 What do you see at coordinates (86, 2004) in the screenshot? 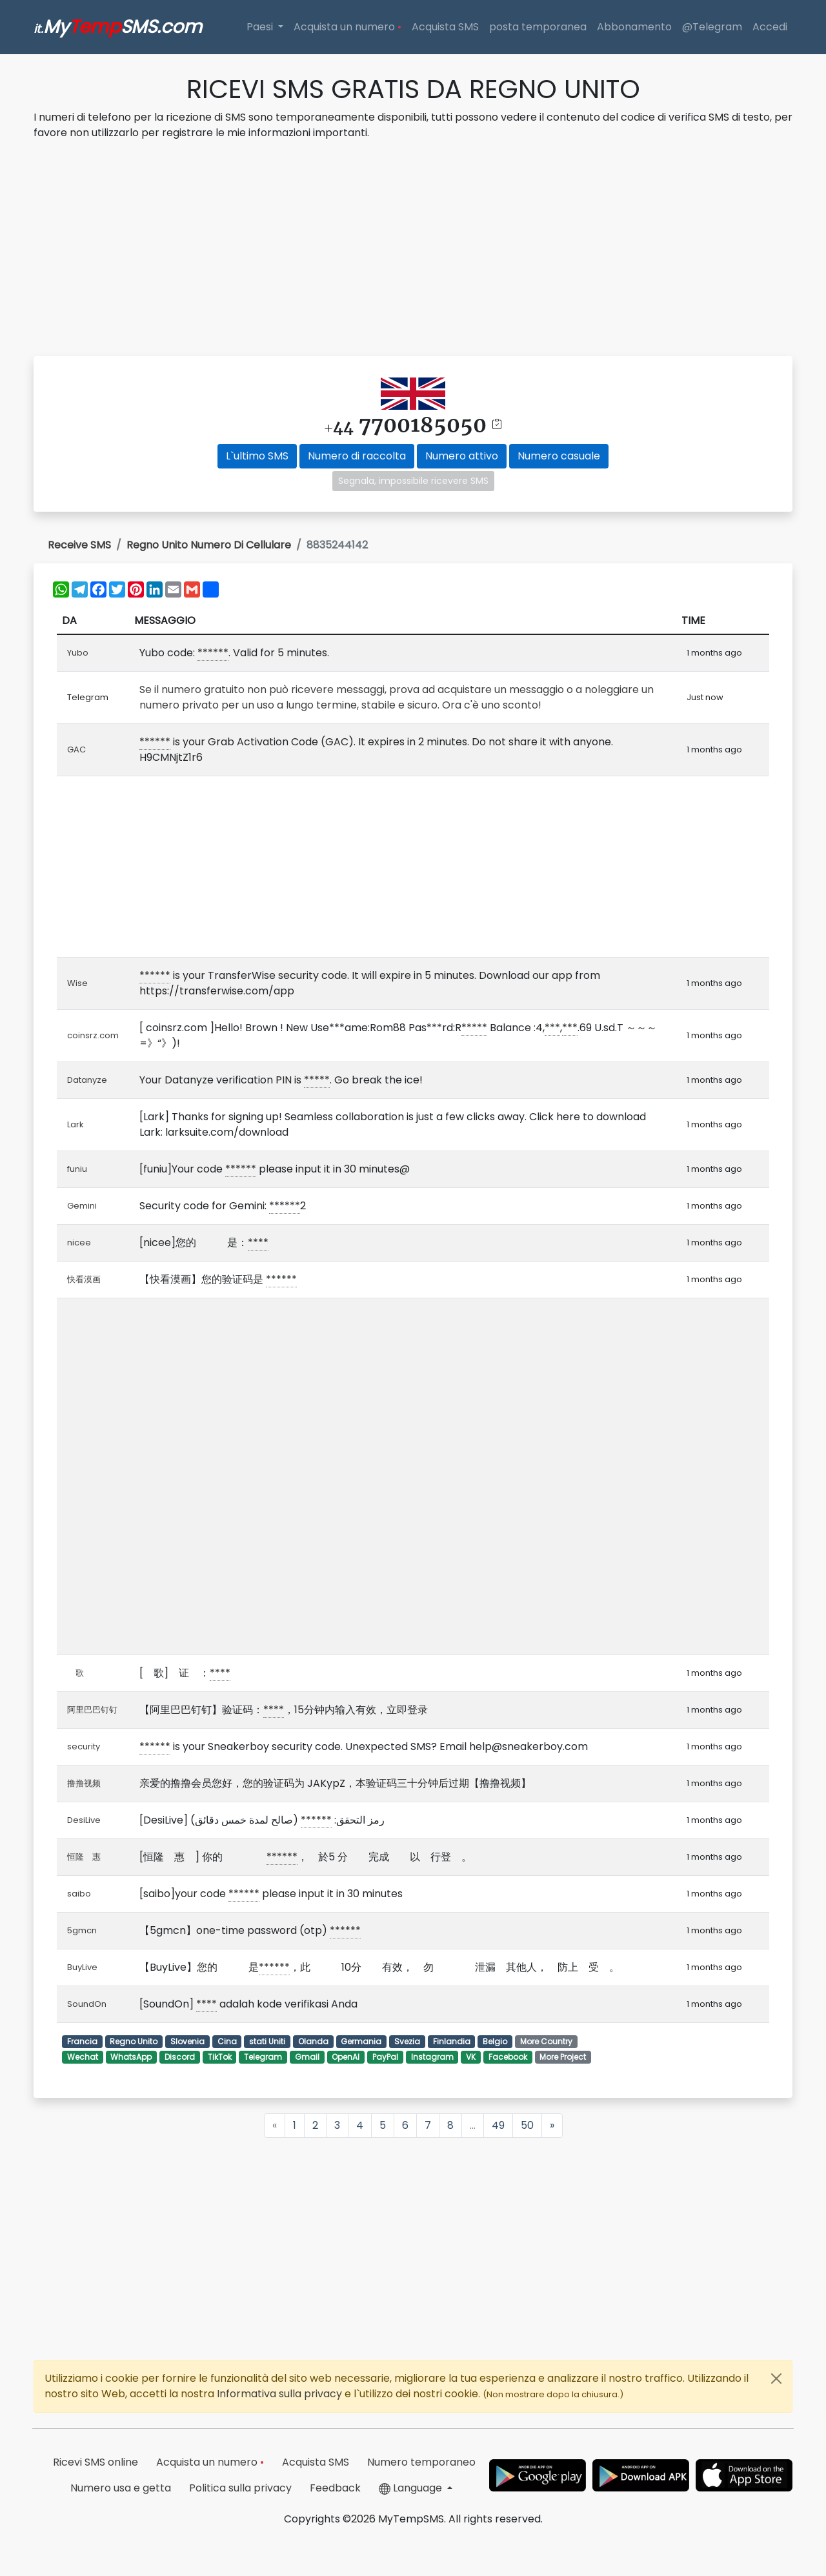
I see `SoundOn` at bounding box center [86, 2004].